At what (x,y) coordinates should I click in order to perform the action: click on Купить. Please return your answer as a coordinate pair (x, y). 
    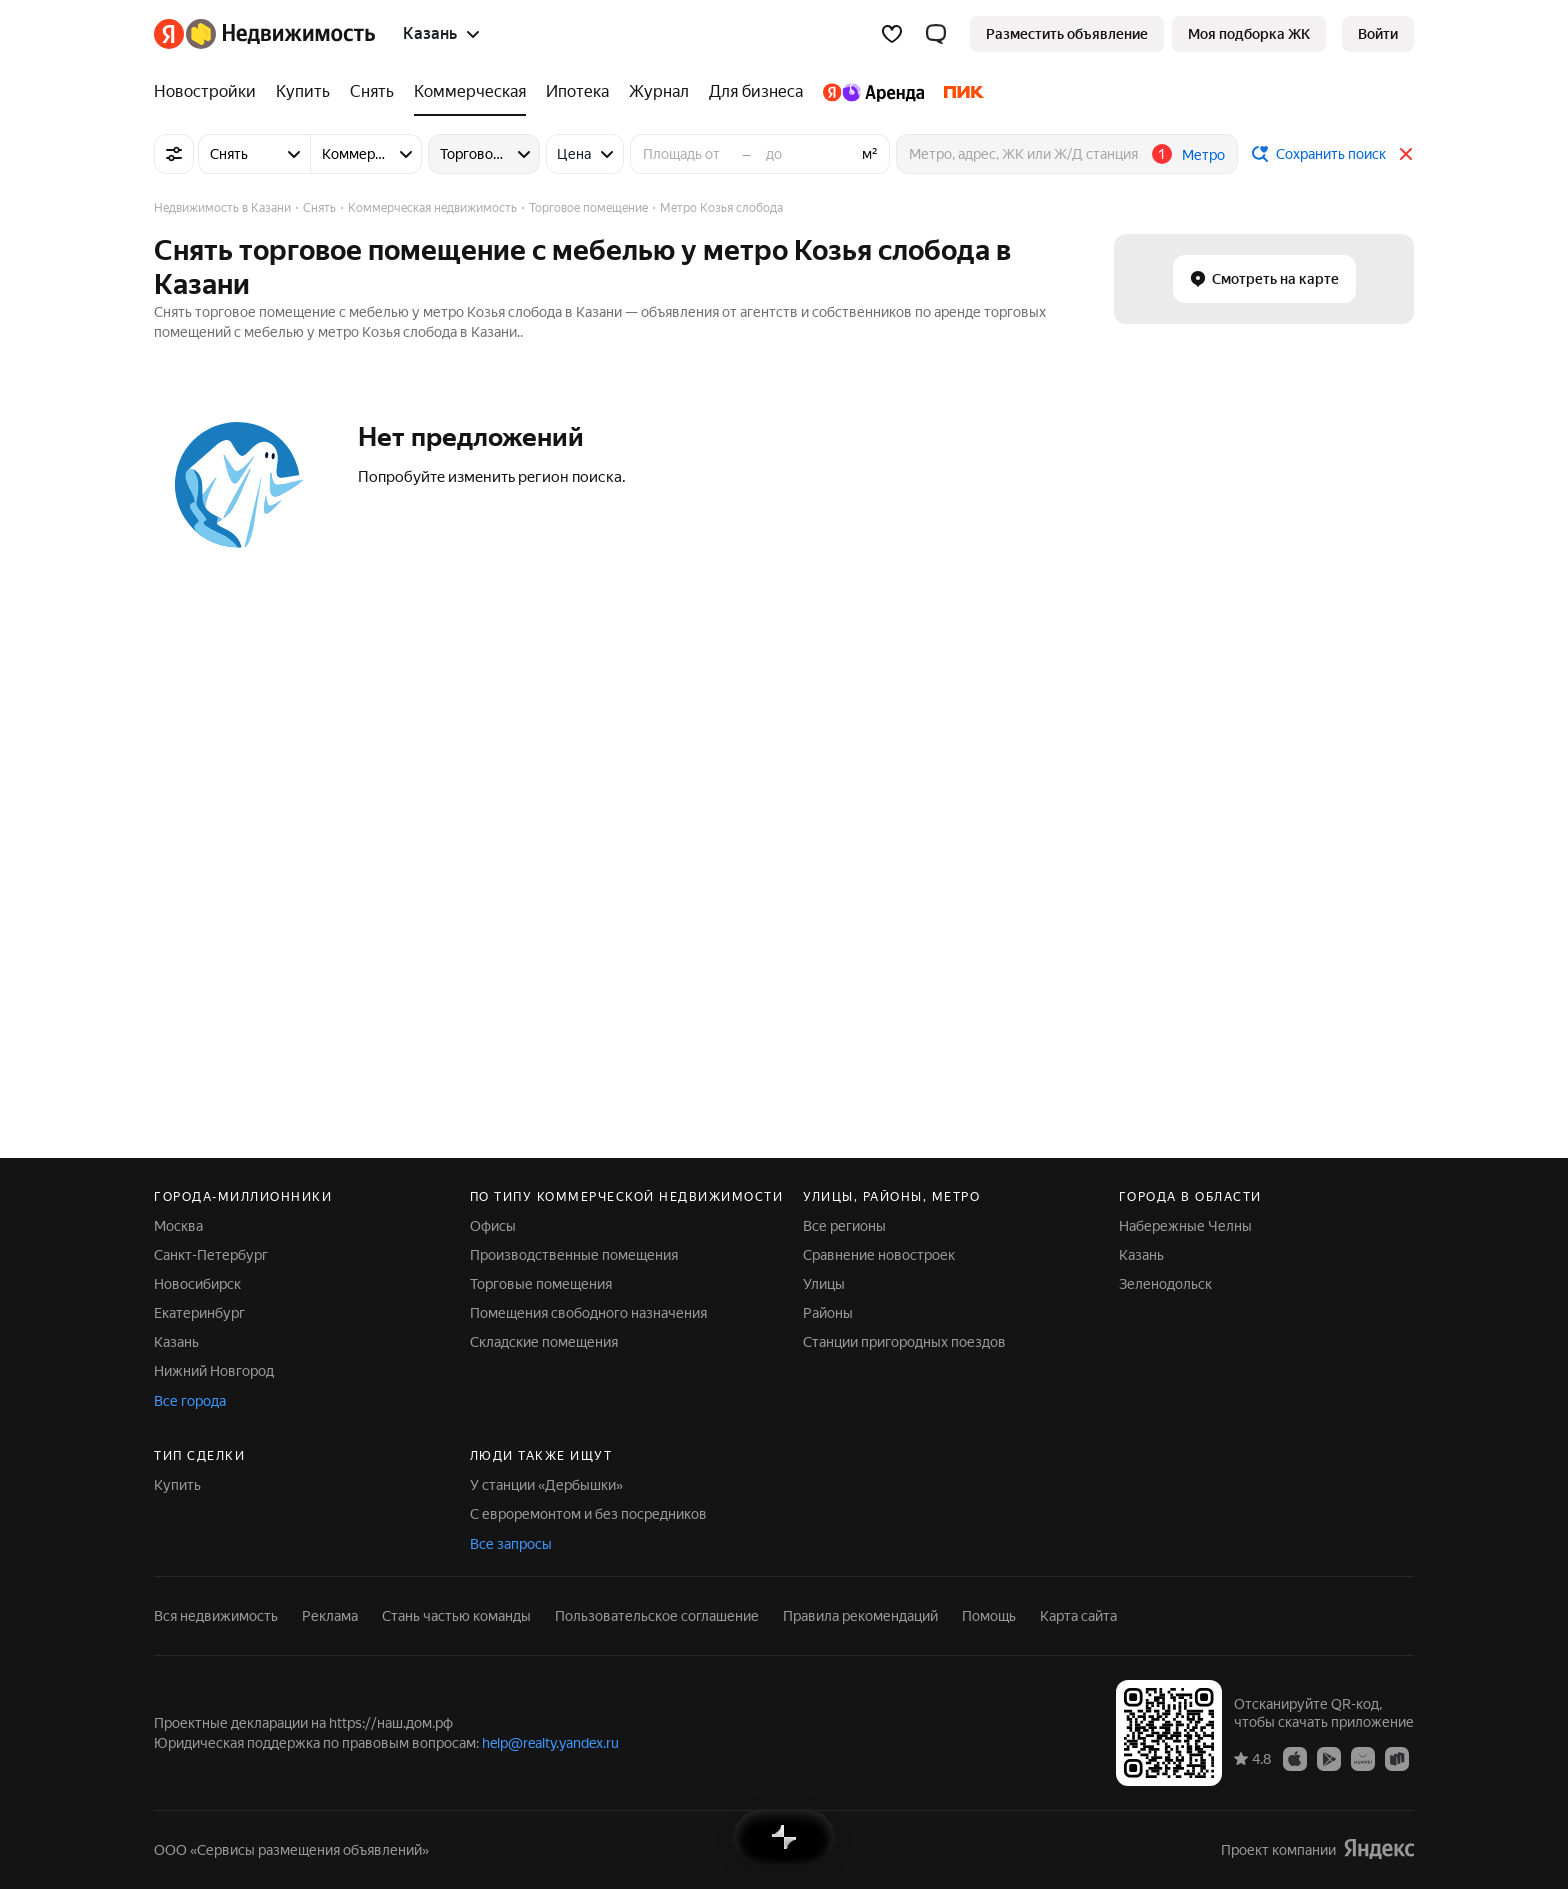
    Looking at the image, I should click on (177, 1485).